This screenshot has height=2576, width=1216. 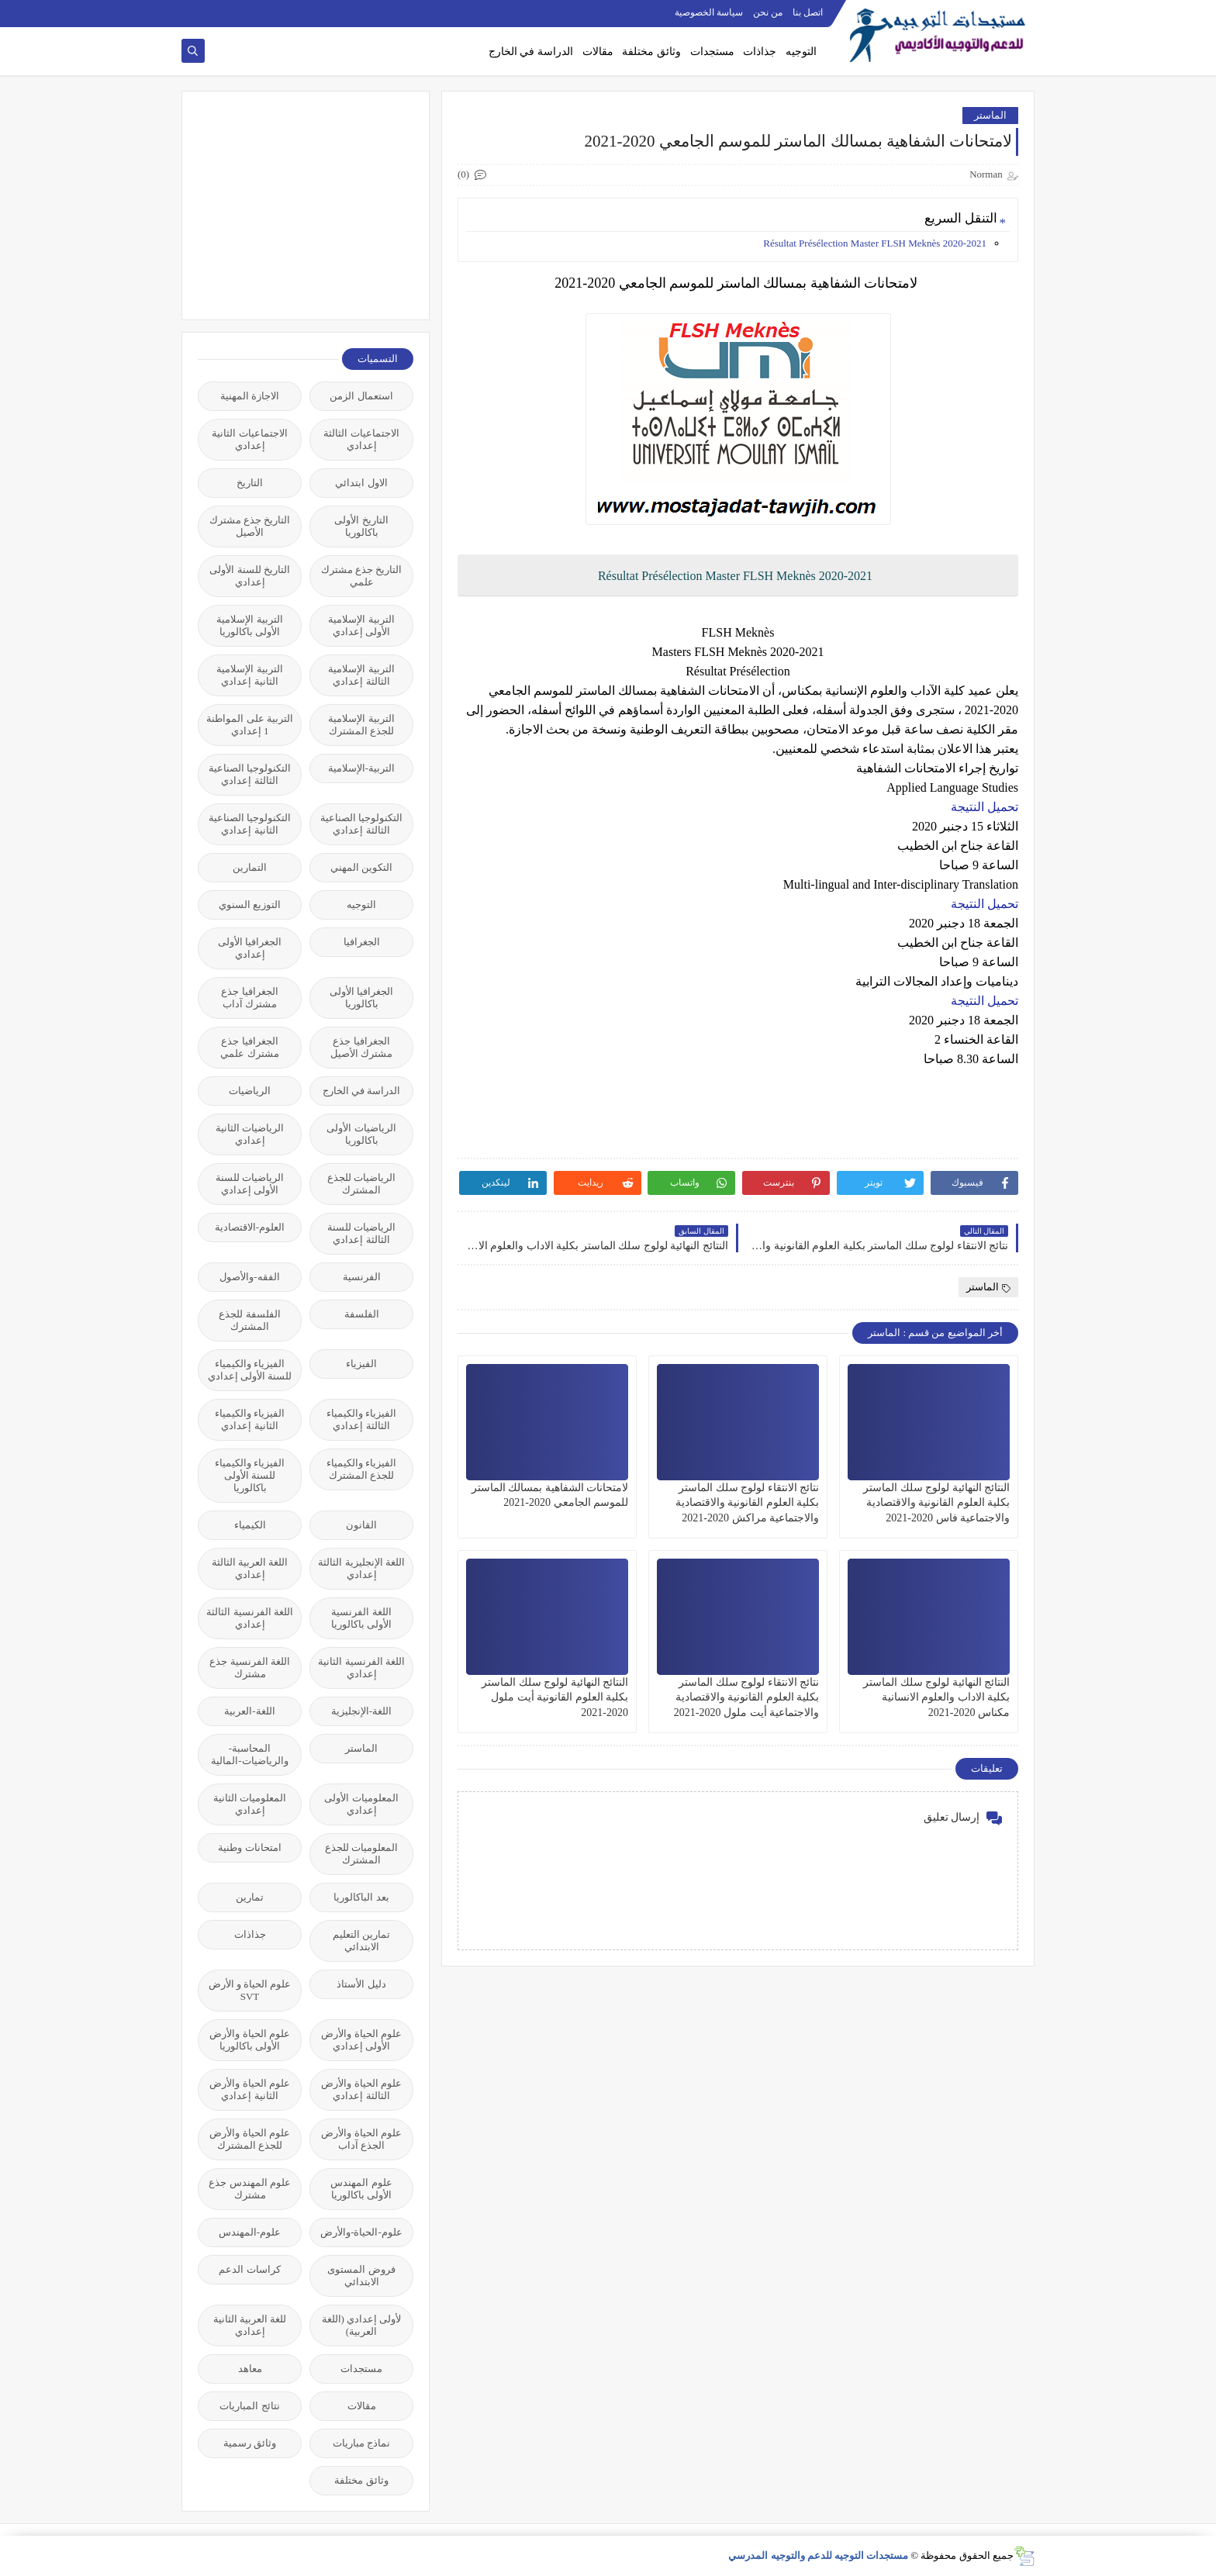 What do you see at coordinates (250, 824) in the screenshot?
I see `التكنولوجيا الصناعية الثانية إعدادي` at bounding box center [250, 824].